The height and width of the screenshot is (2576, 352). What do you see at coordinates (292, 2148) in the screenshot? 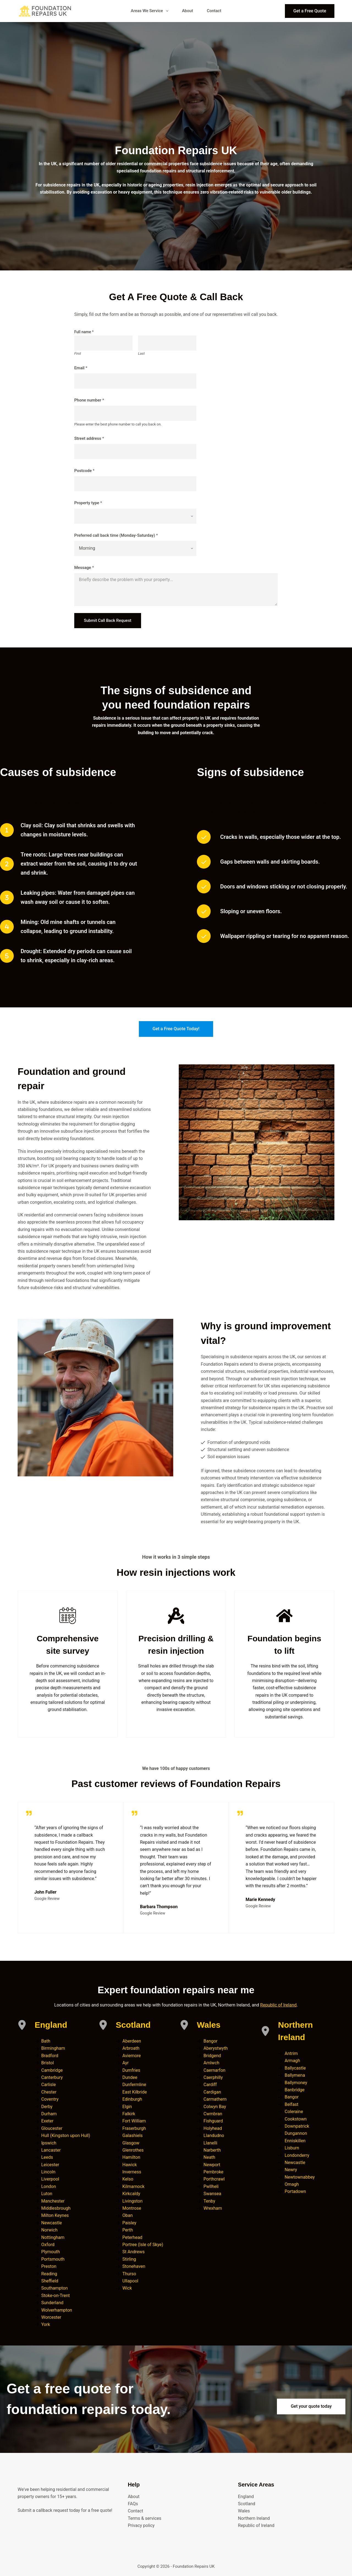
I see `Lisburn` at bounding box center [292, 2148].